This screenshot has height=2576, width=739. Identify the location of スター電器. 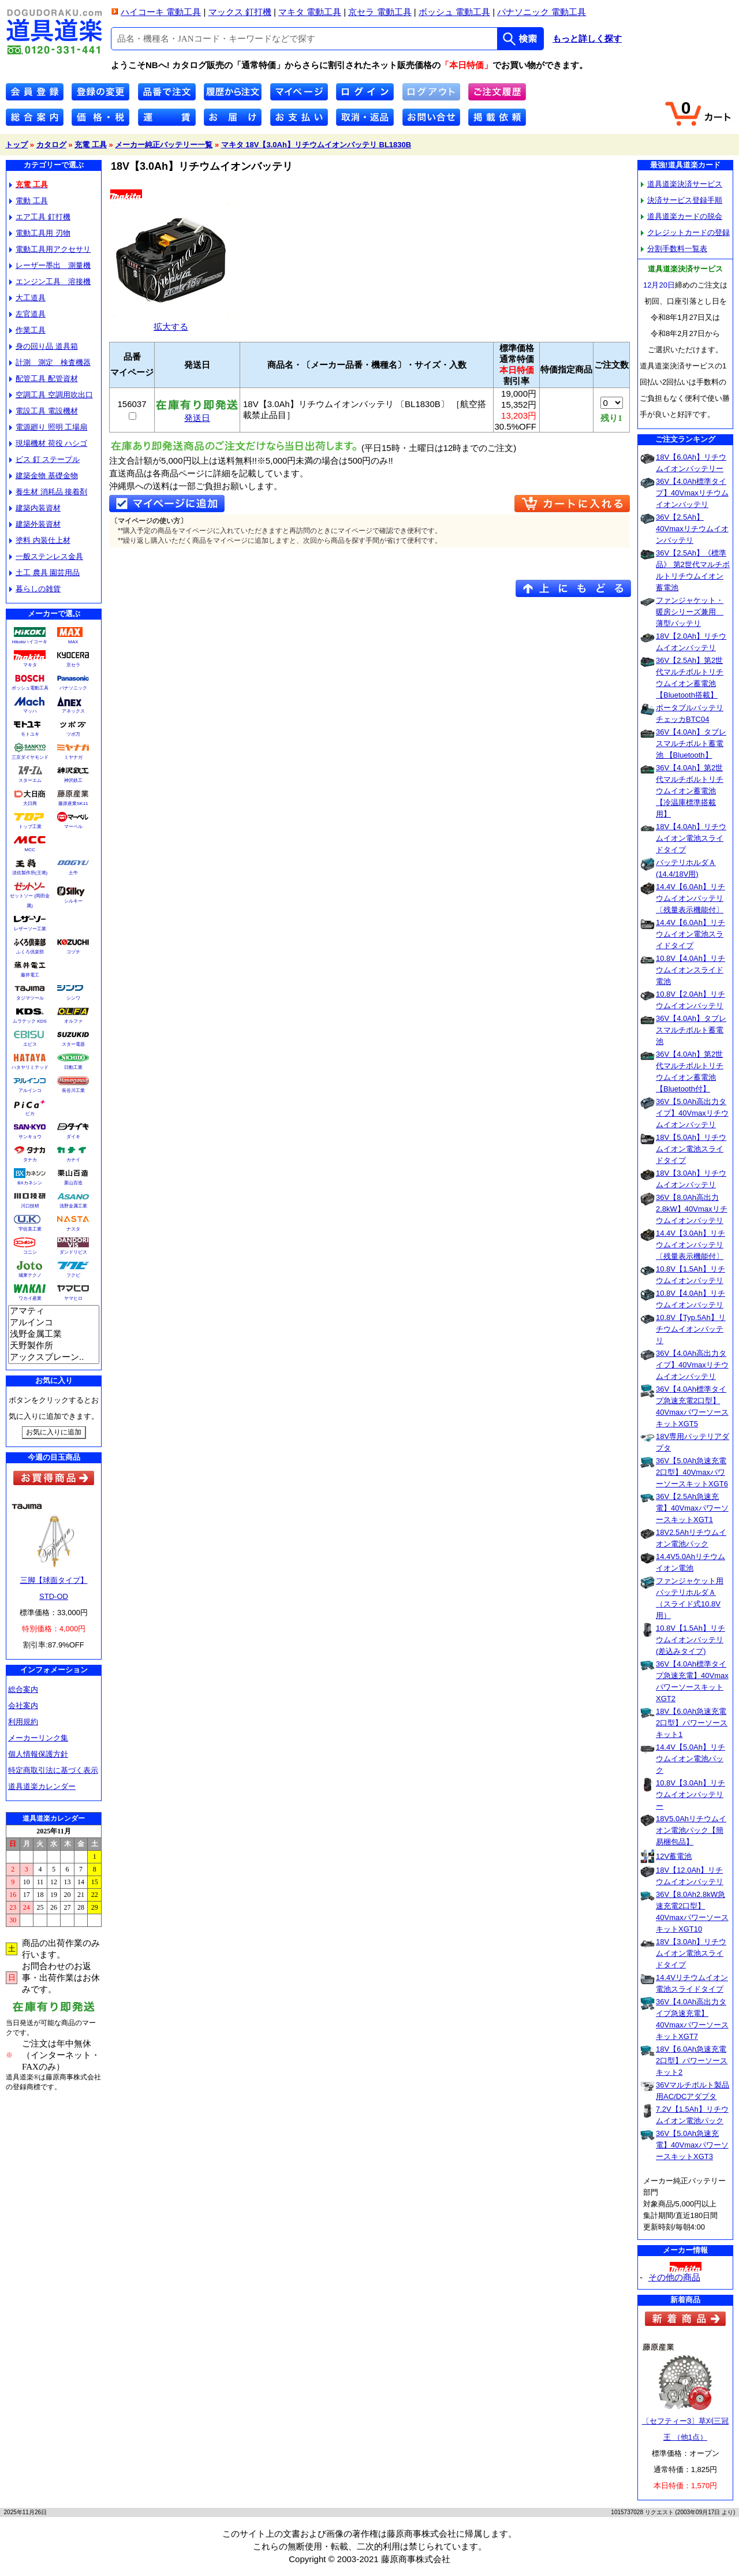
(73, 1044).